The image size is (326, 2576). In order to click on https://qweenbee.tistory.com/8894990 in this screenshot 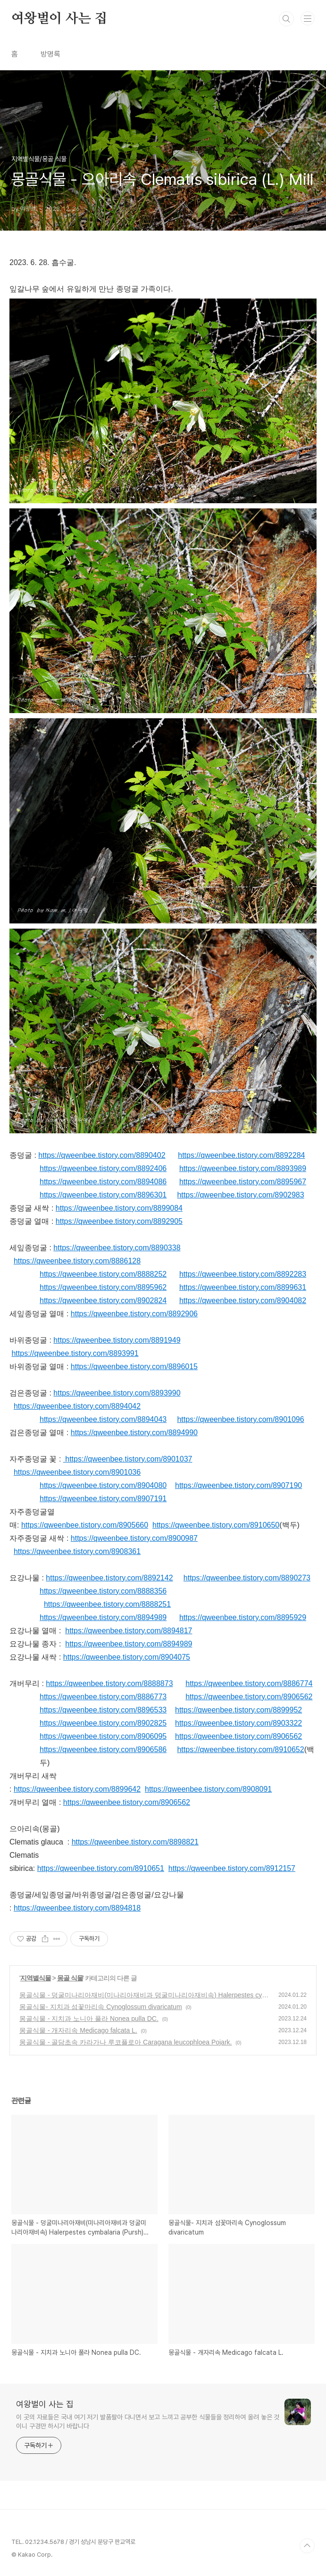, I will do `click(134, 1433)`.